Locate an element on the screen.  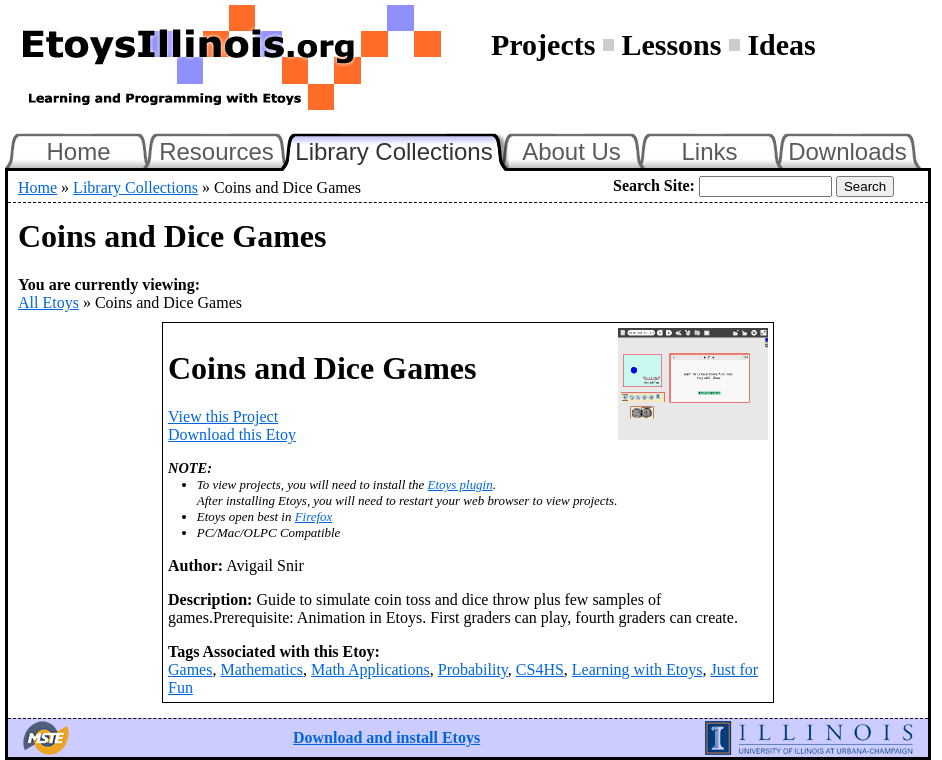
Library Collections is located at coordinates (402, 149).